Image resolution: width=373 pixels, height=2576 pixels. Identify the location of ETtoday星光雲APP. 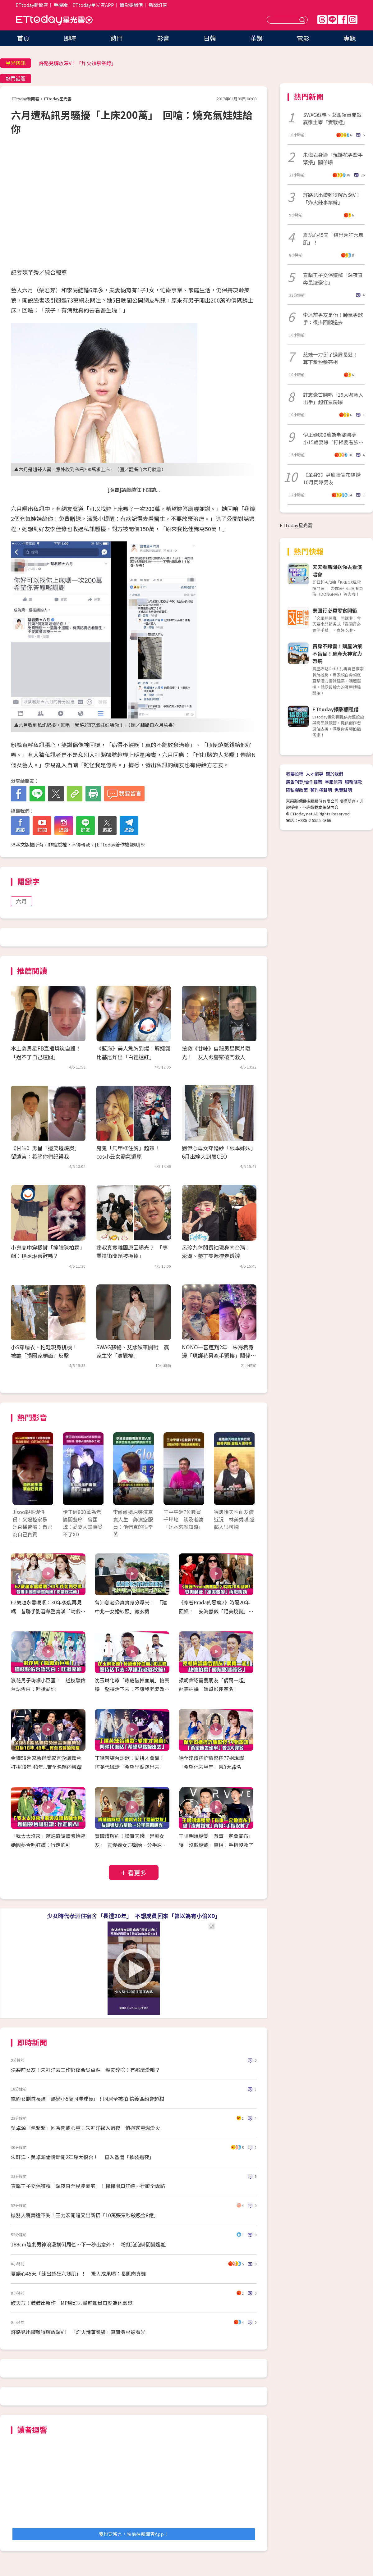
(93, 5).